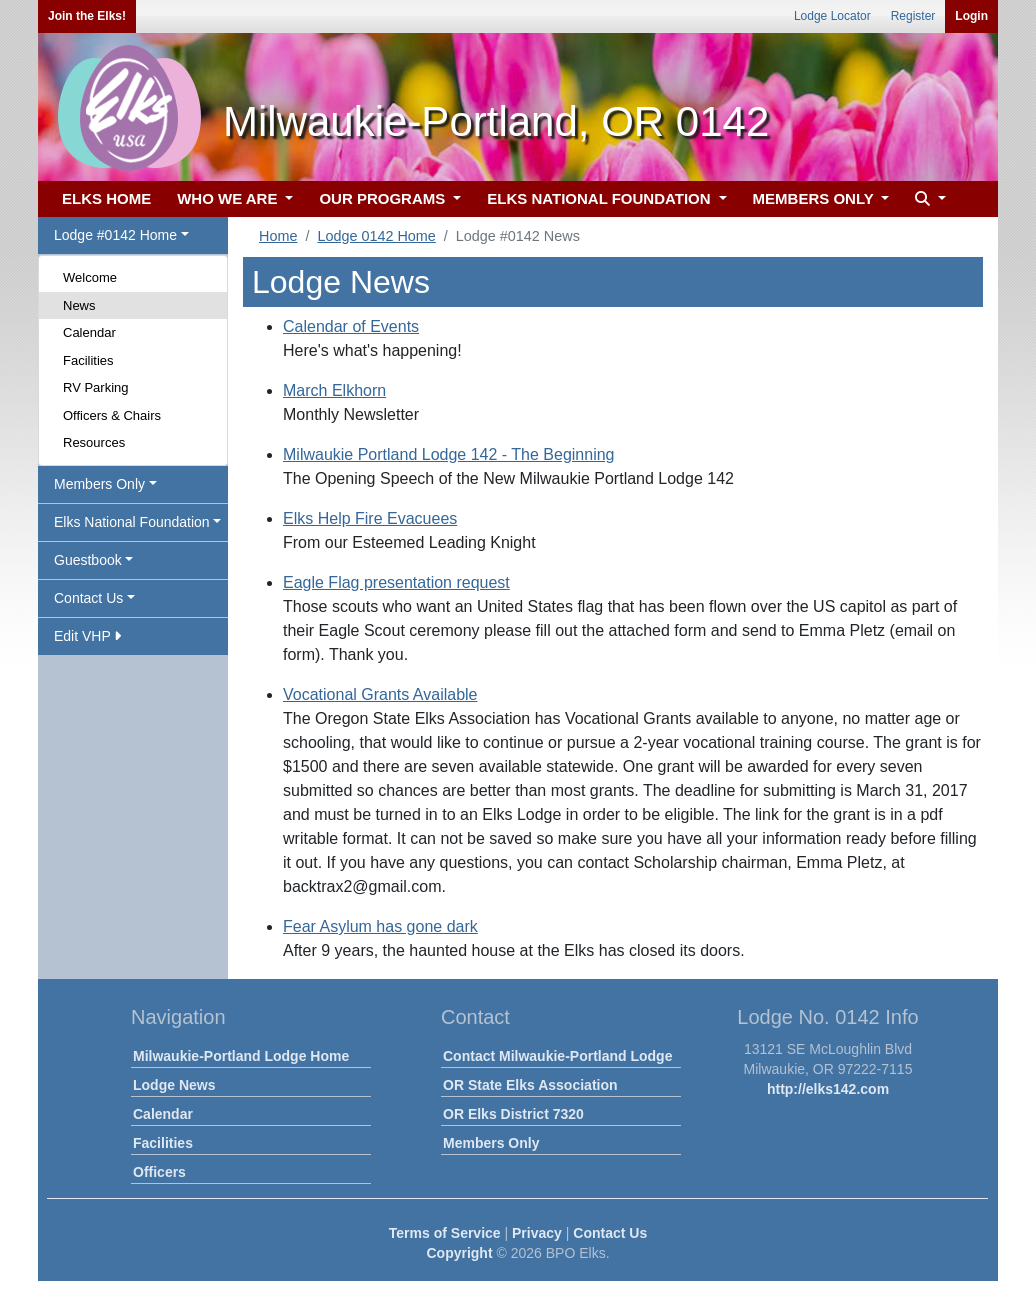 The image size is (1036, 1305). I want to click on Edit VHP [button], so click(87, 636).